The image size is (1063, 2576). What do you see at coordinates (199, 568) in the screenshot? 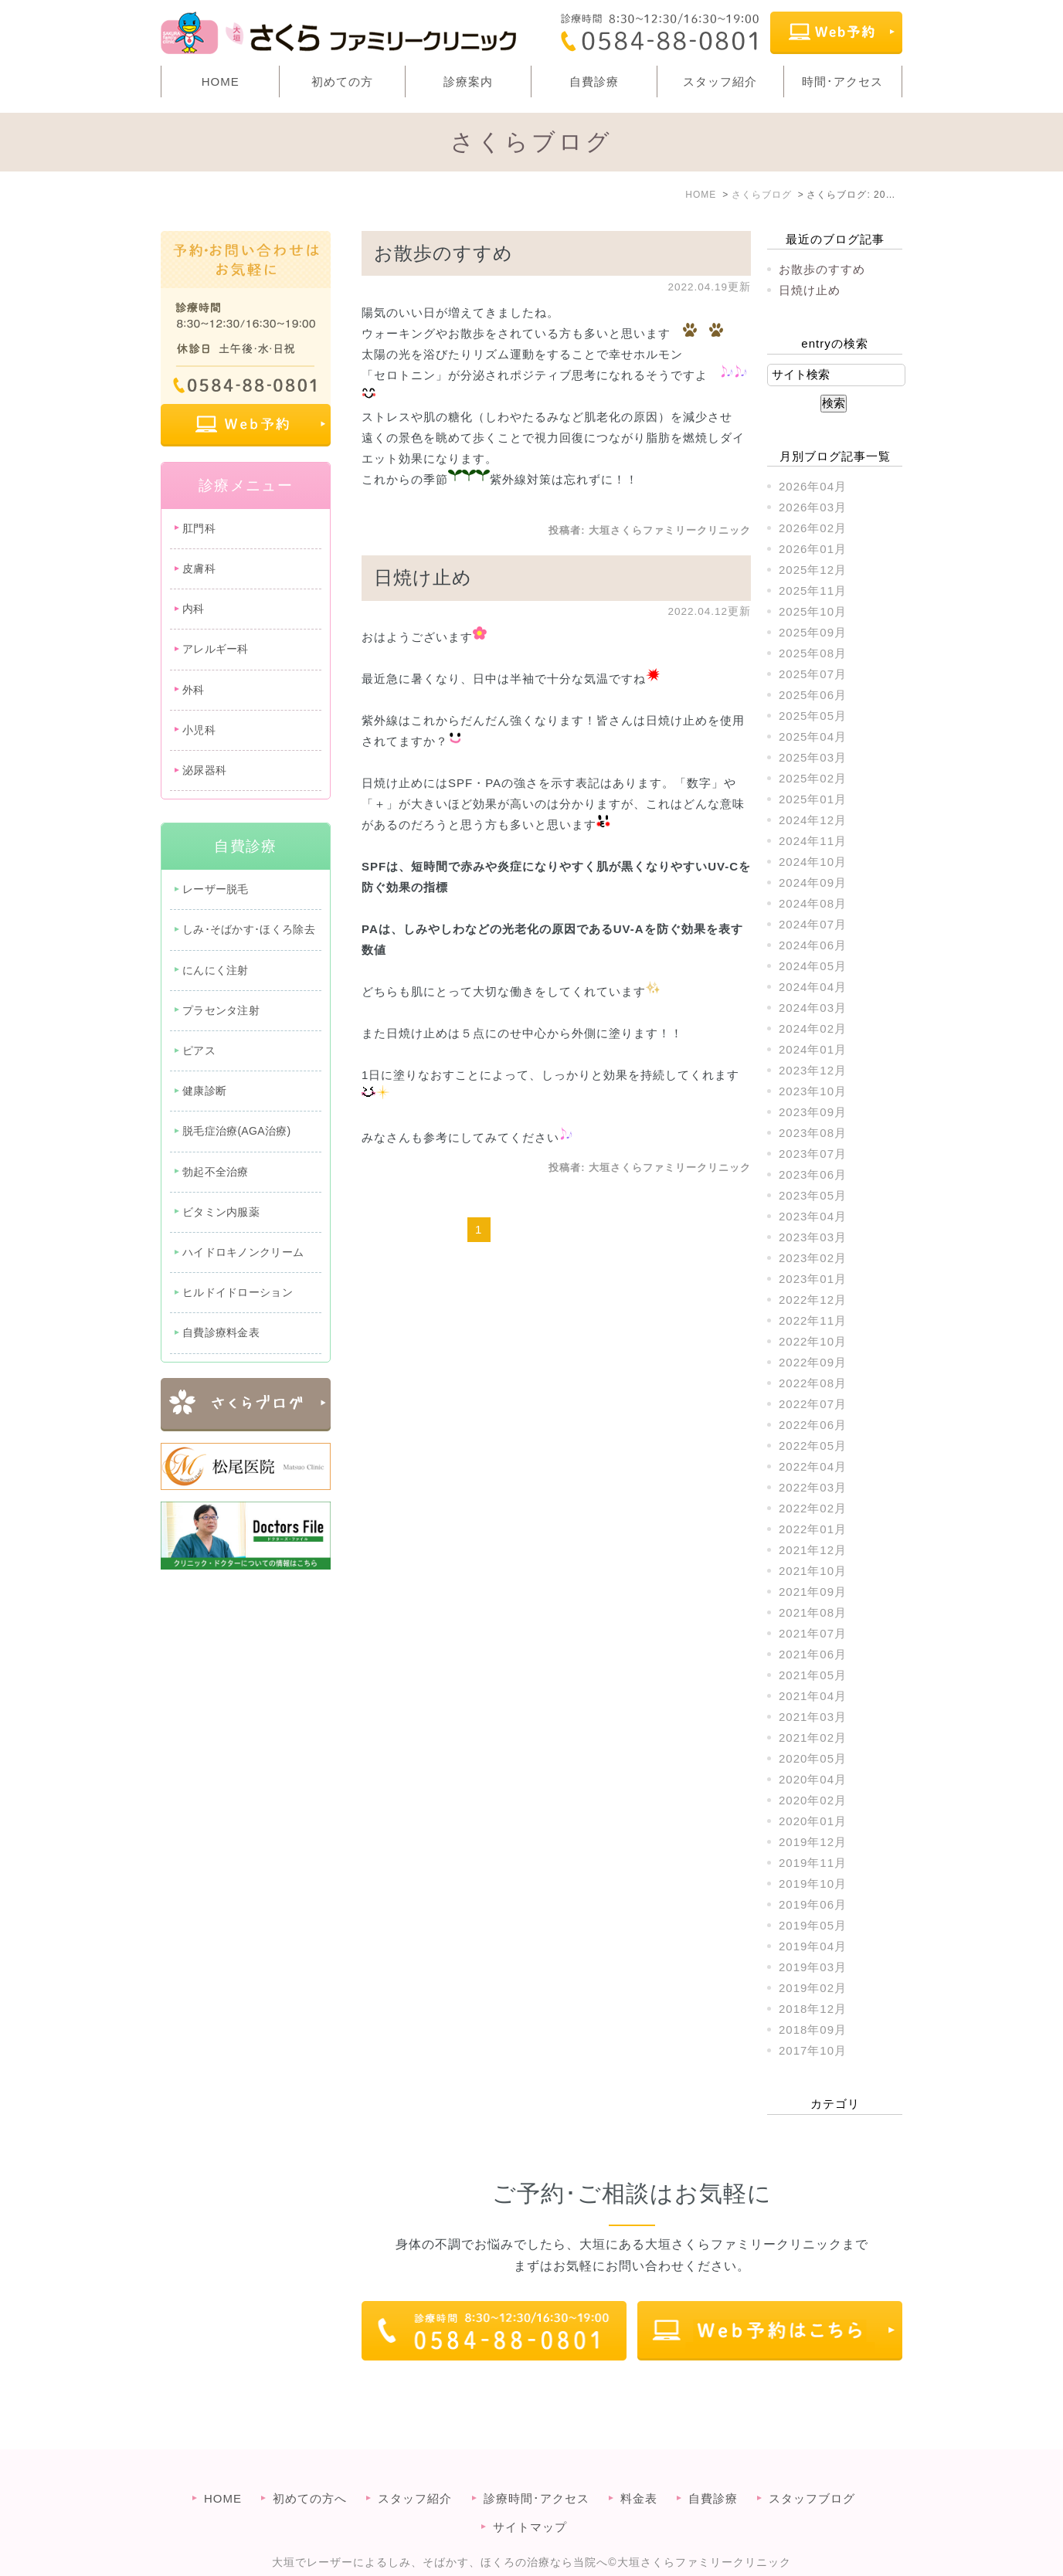
I see `皮膚科` at bounding box center [199, 568].